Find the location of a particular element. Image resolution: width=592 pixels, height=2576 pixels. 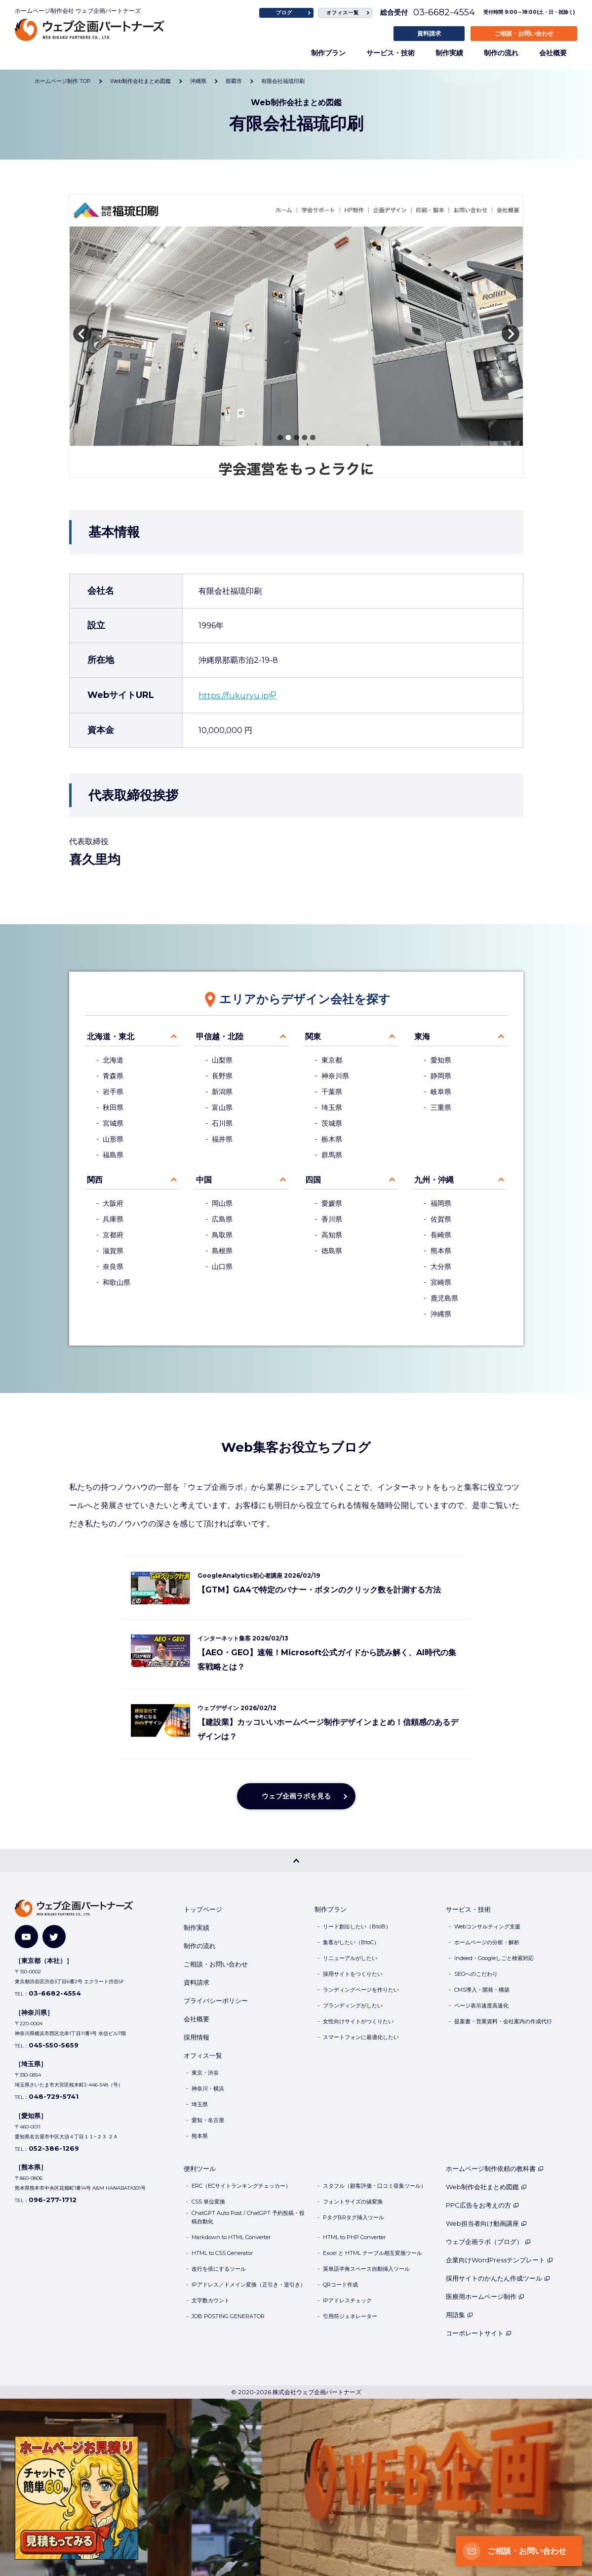

茨城県 is located at coordinates (331, 1123).